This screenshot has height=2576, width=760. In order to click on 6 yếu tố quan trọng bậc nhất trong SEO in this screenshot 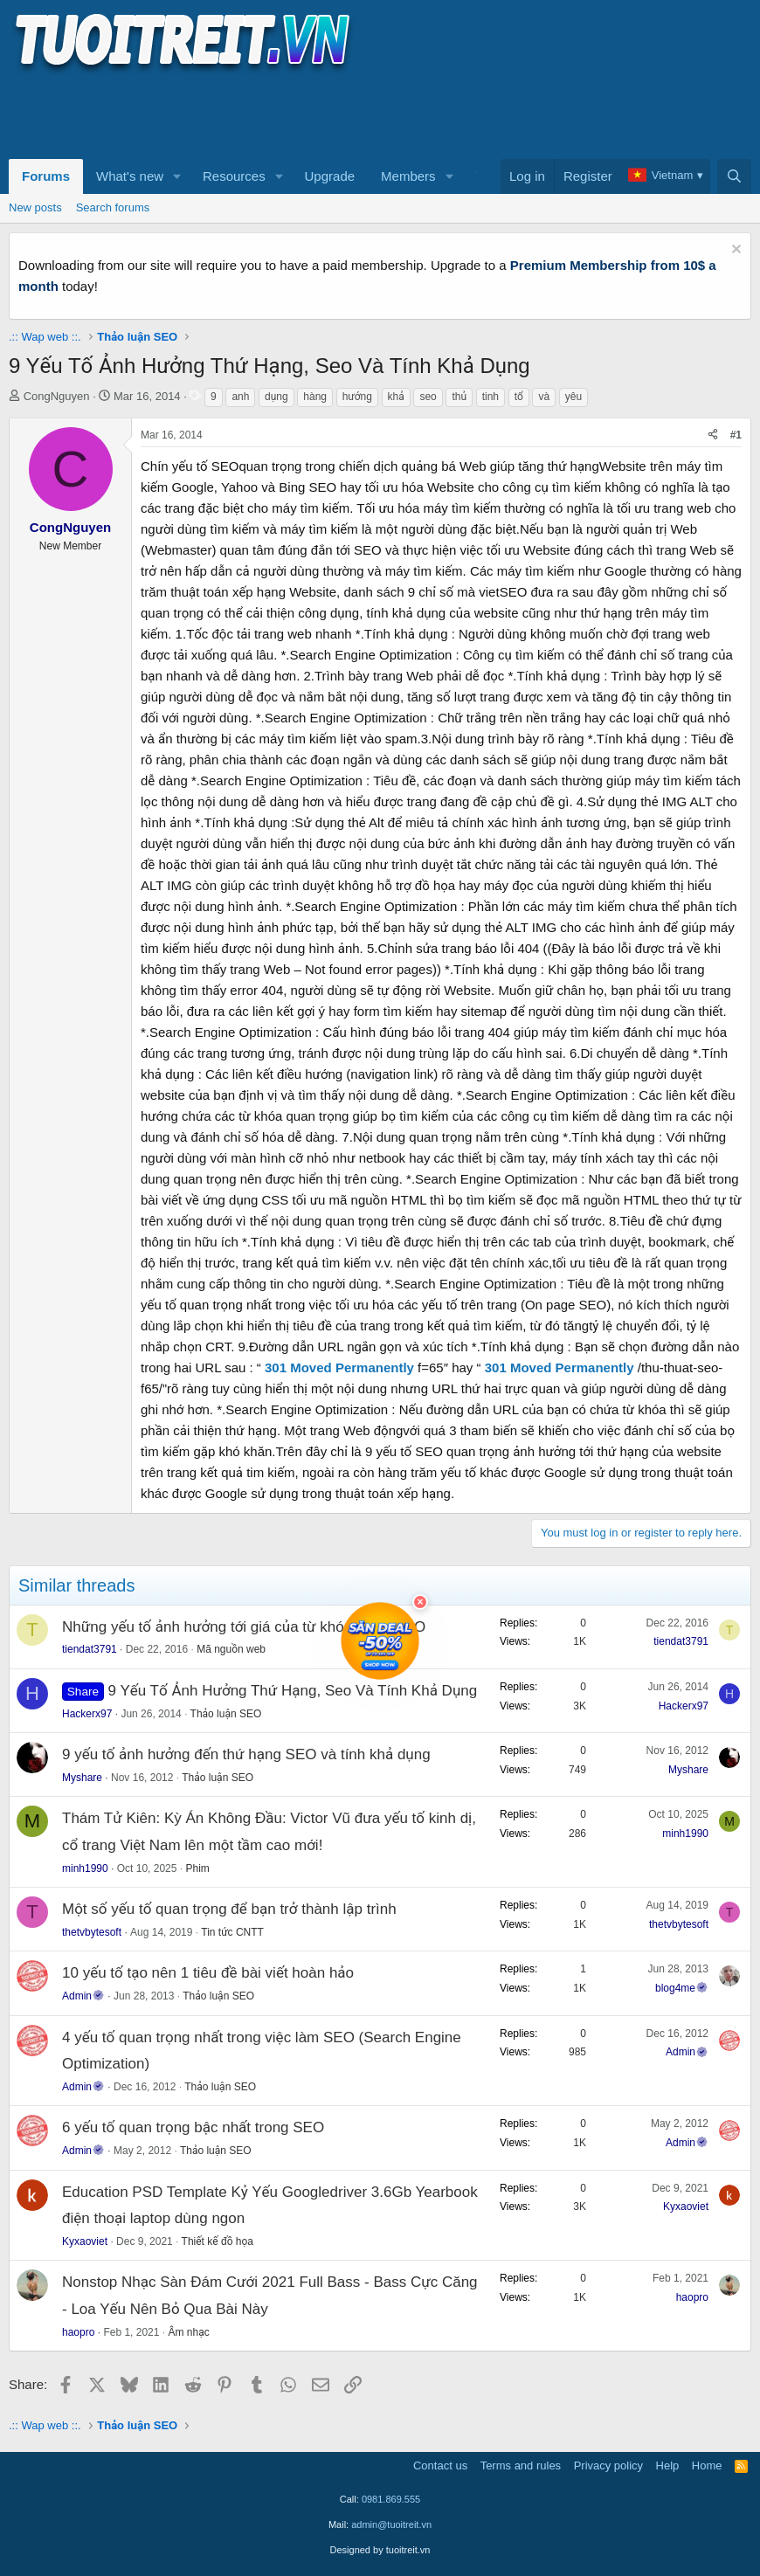, I will do `click(193, 2127)`.